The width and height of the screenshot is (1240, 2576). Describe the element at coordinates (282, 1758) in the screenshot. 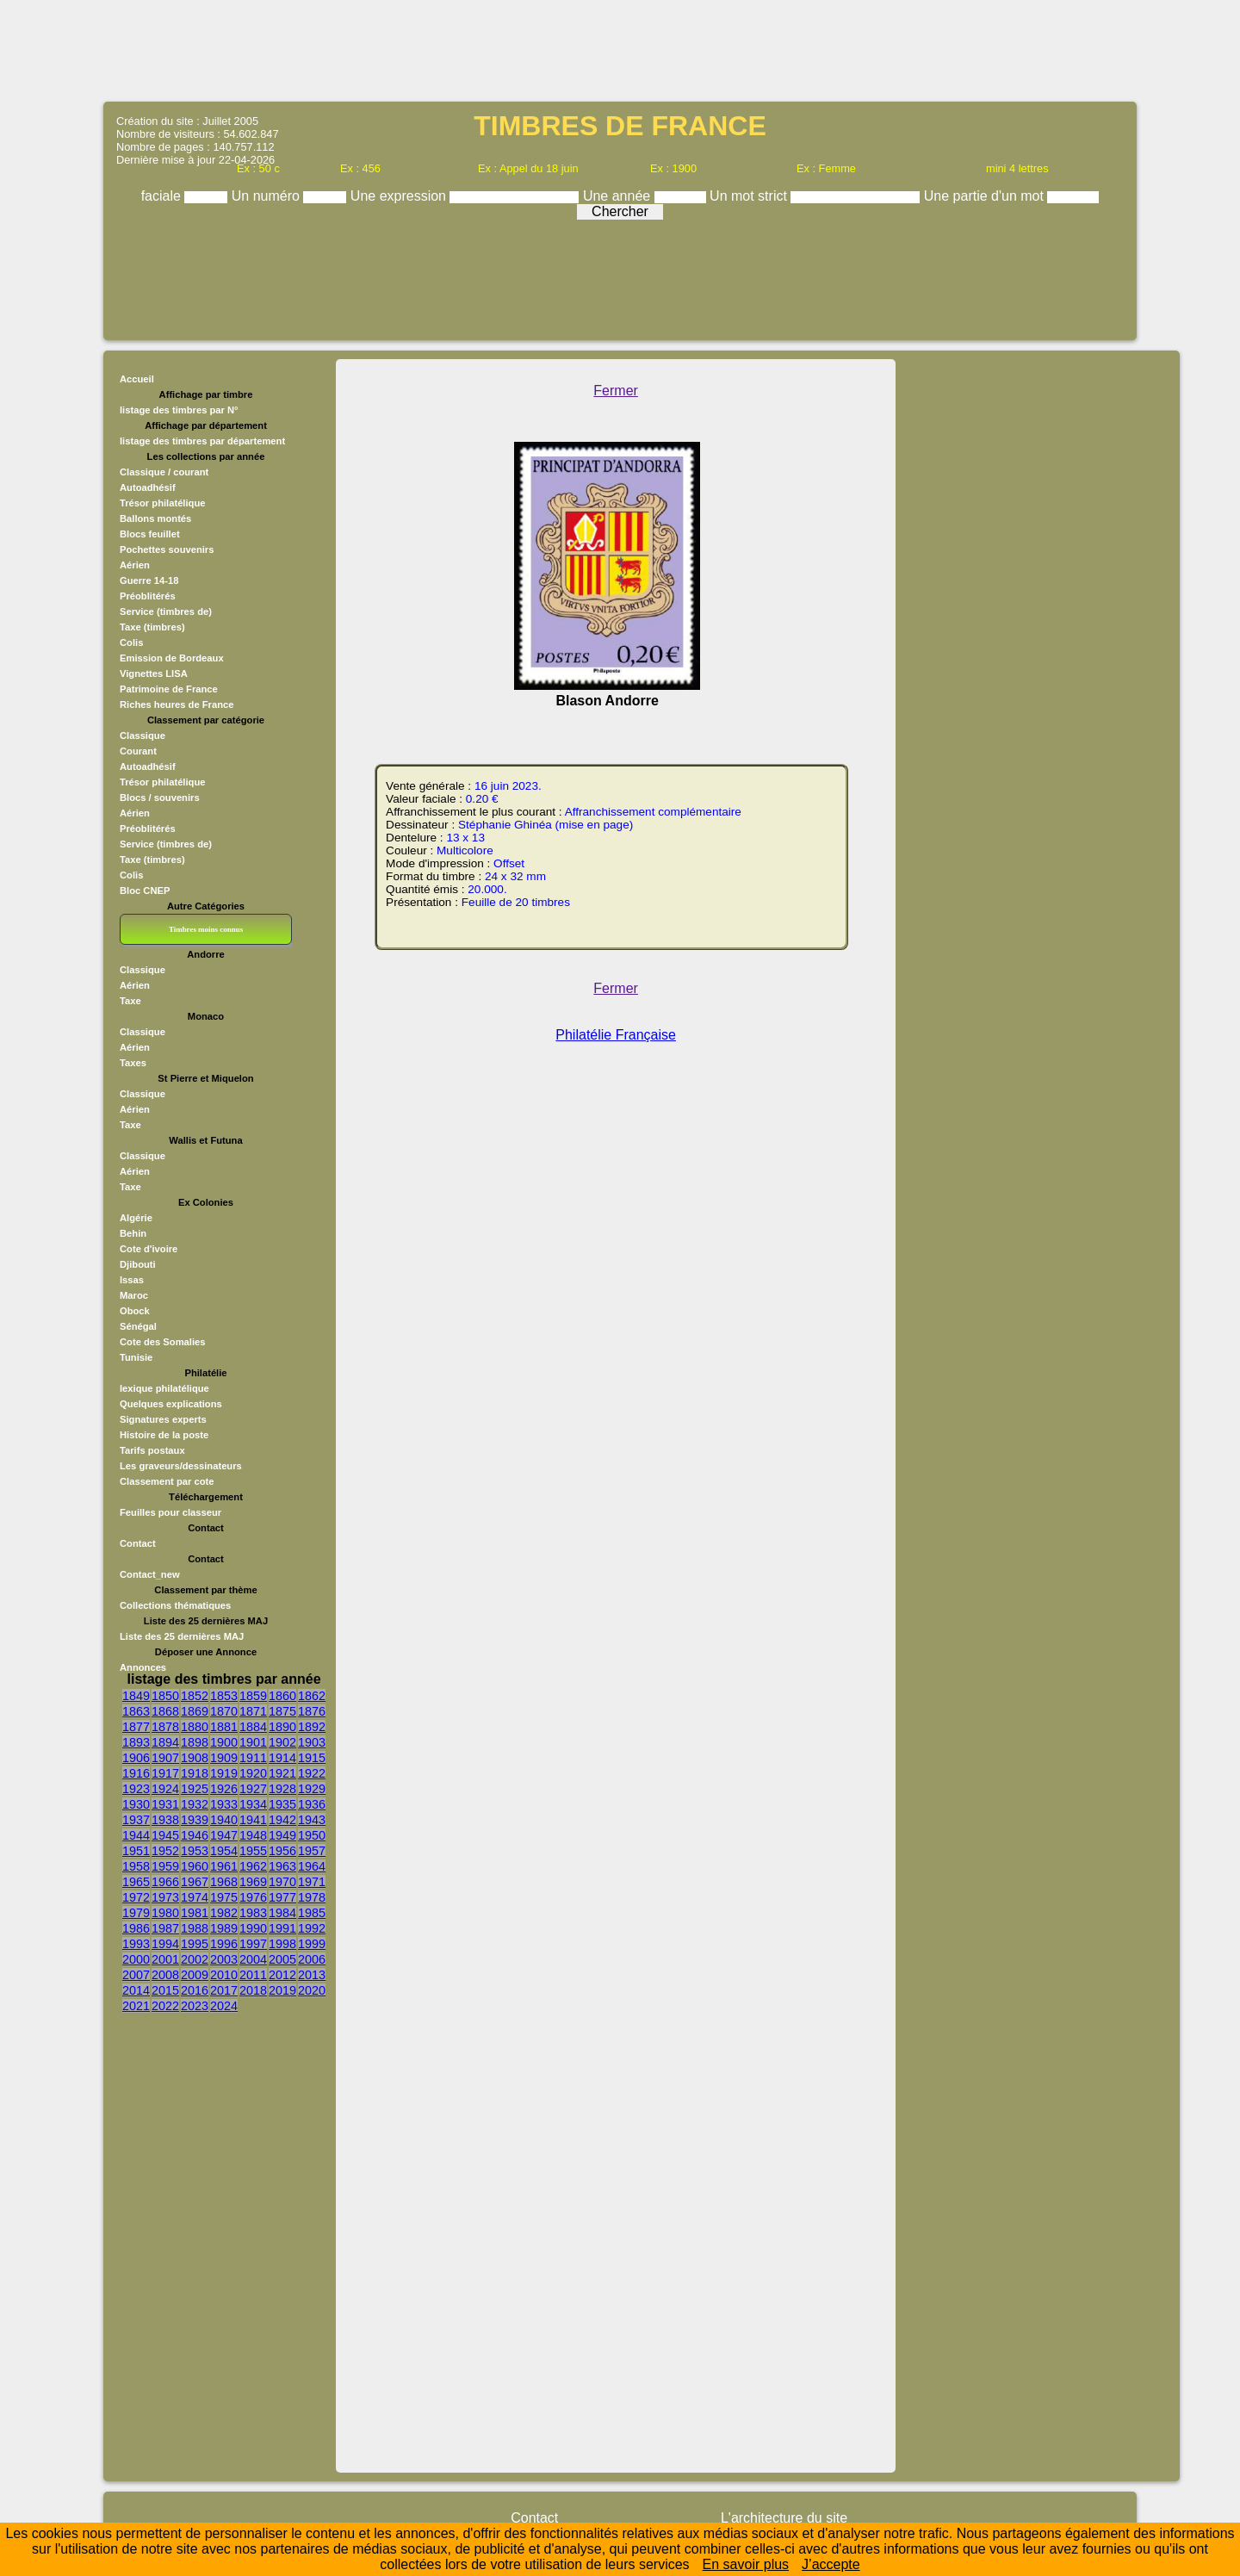

I see `1914` at that location.